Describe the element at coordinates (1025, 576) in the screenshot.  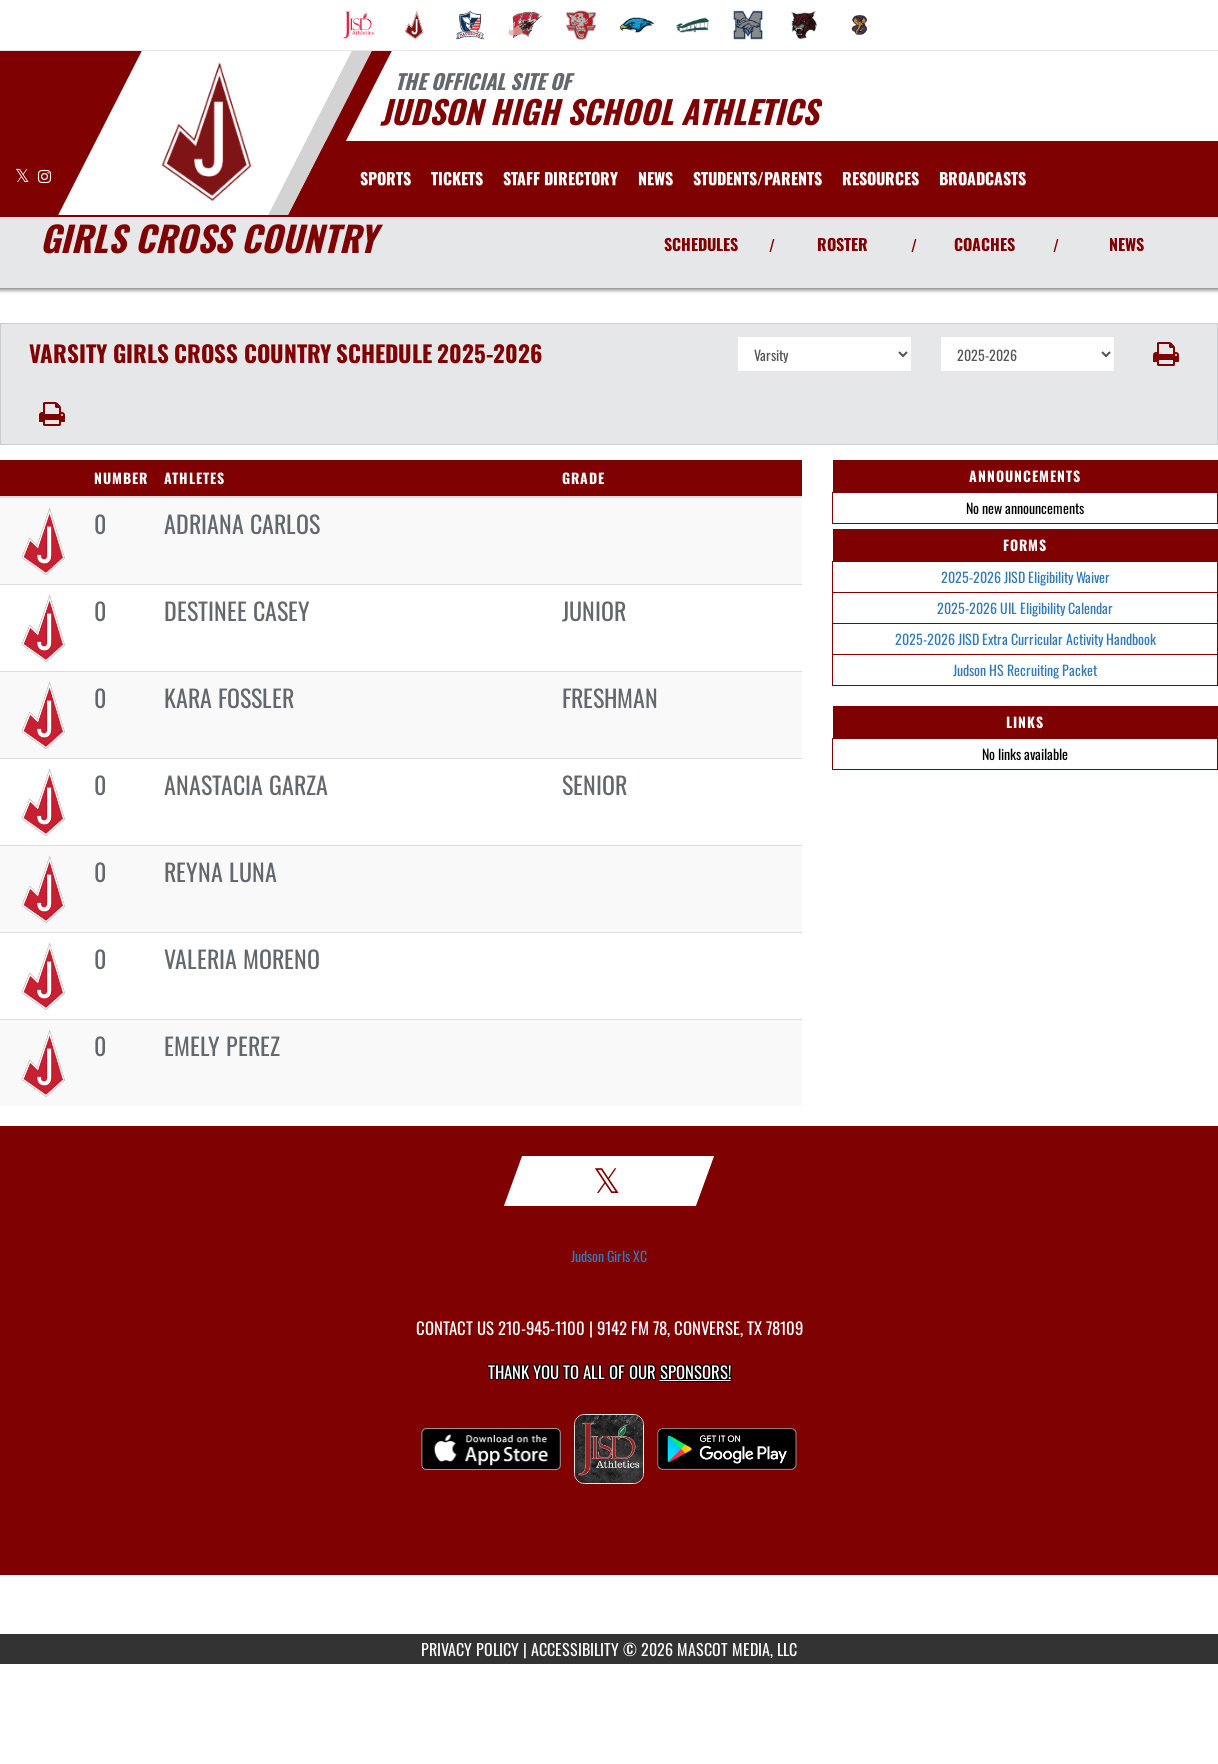
I see `2025-2026 JISD Eligibility Waiver` at that location.